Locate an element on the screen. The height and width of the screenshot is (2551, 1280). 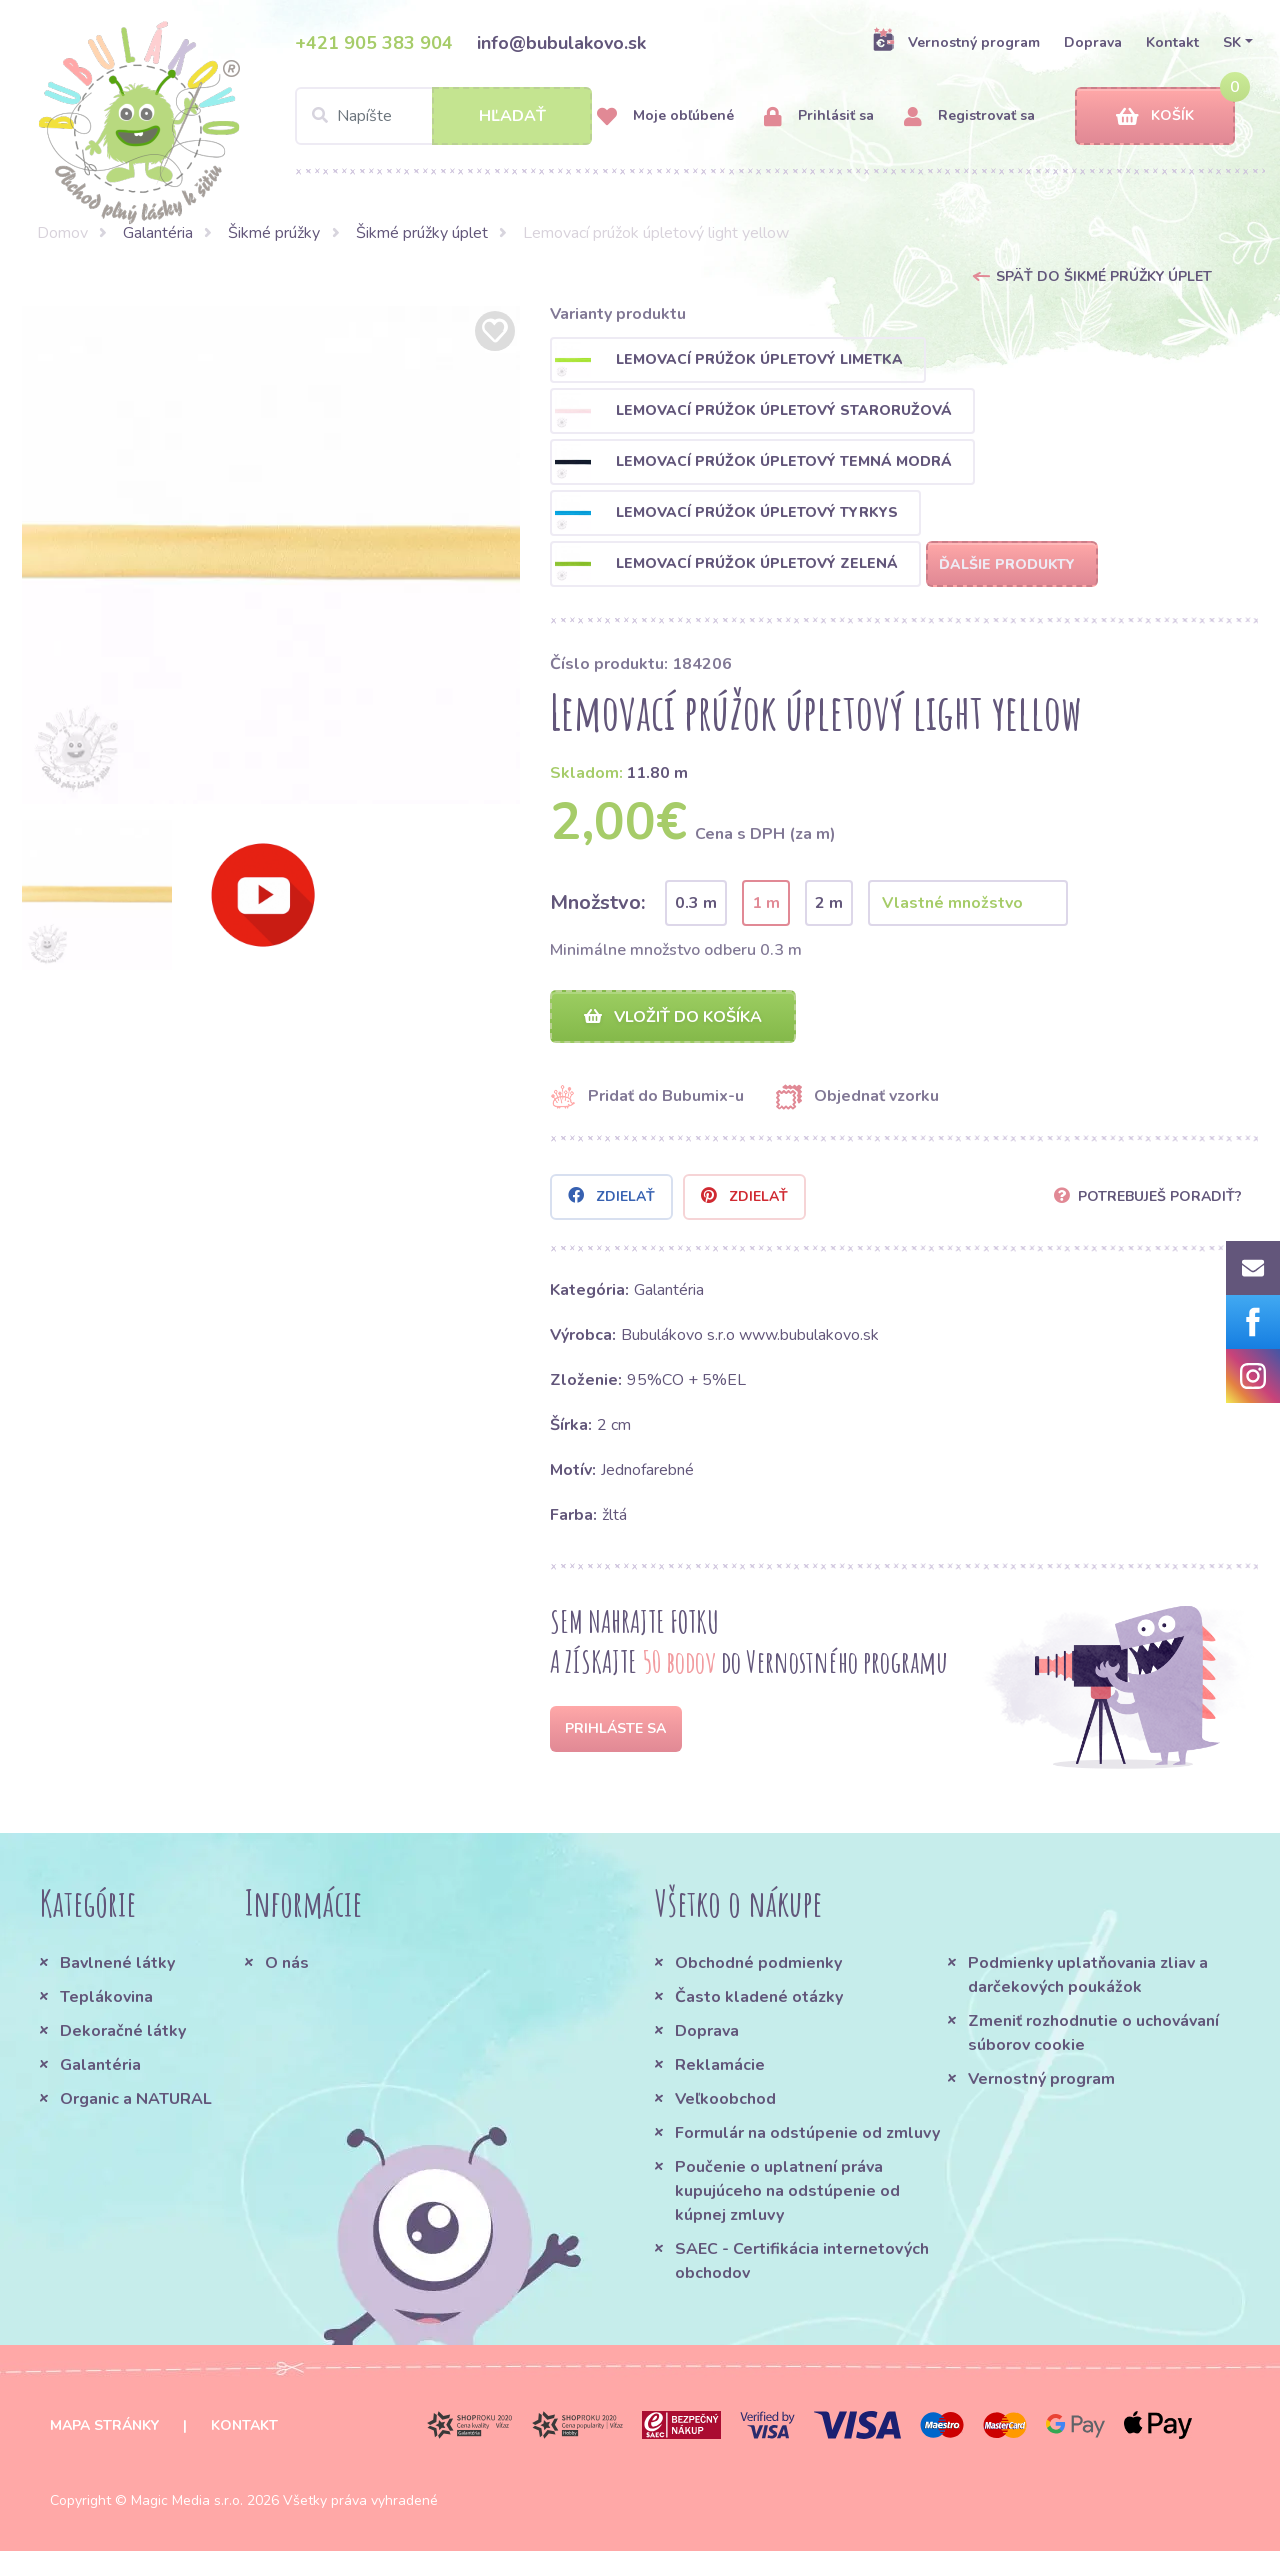
[option] is located at coordinates (271, 555).